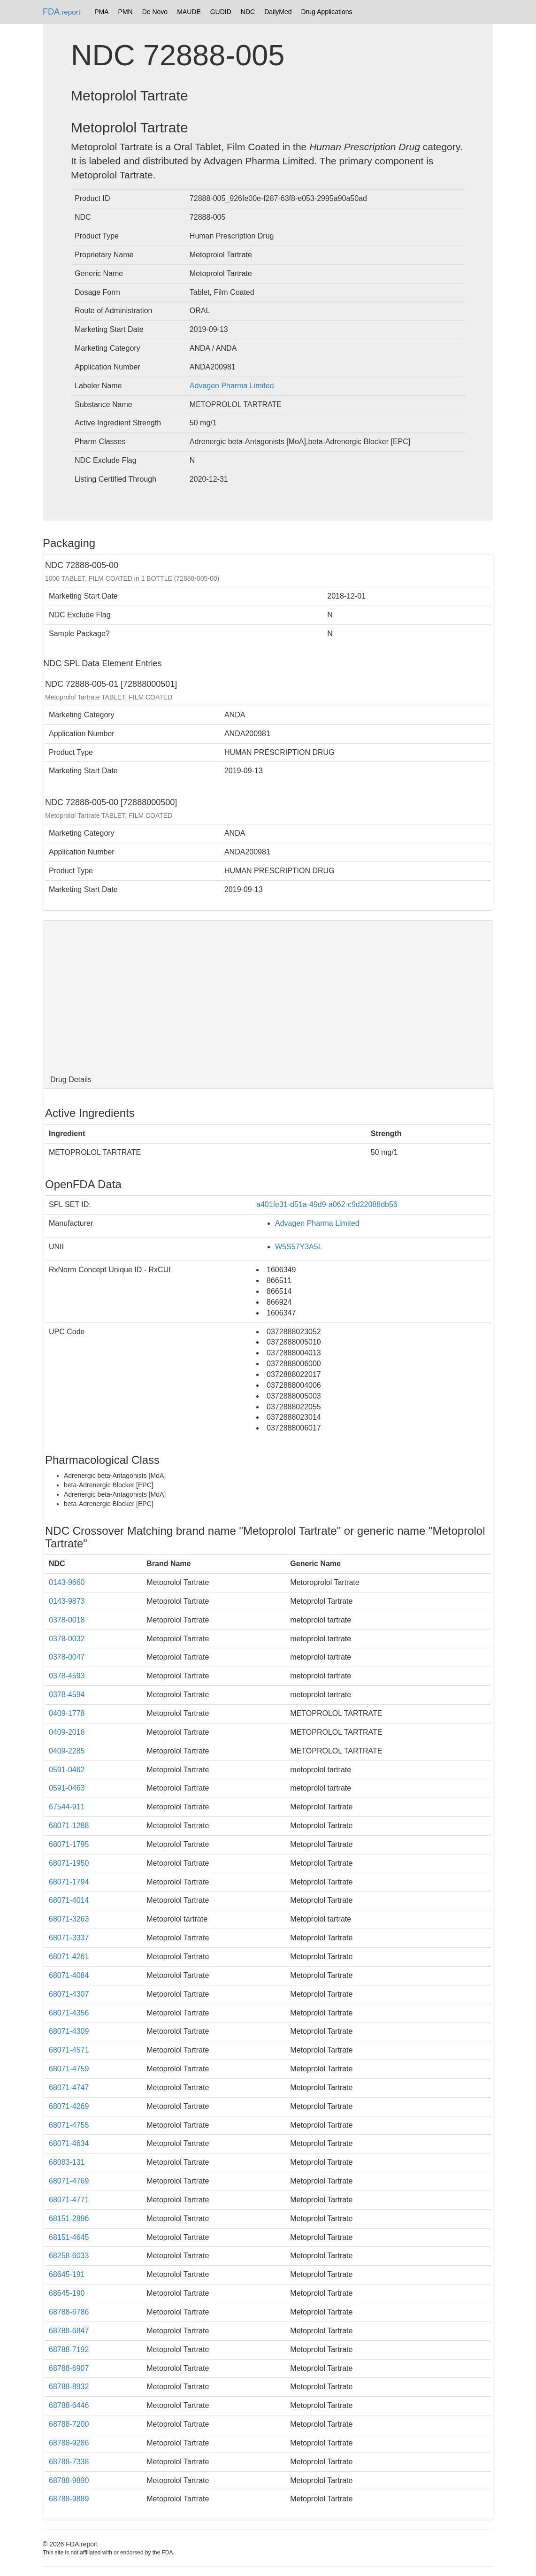 This screenshot has width=536, height=2576. I want to click on 68071-4571, so click(69, 2050).